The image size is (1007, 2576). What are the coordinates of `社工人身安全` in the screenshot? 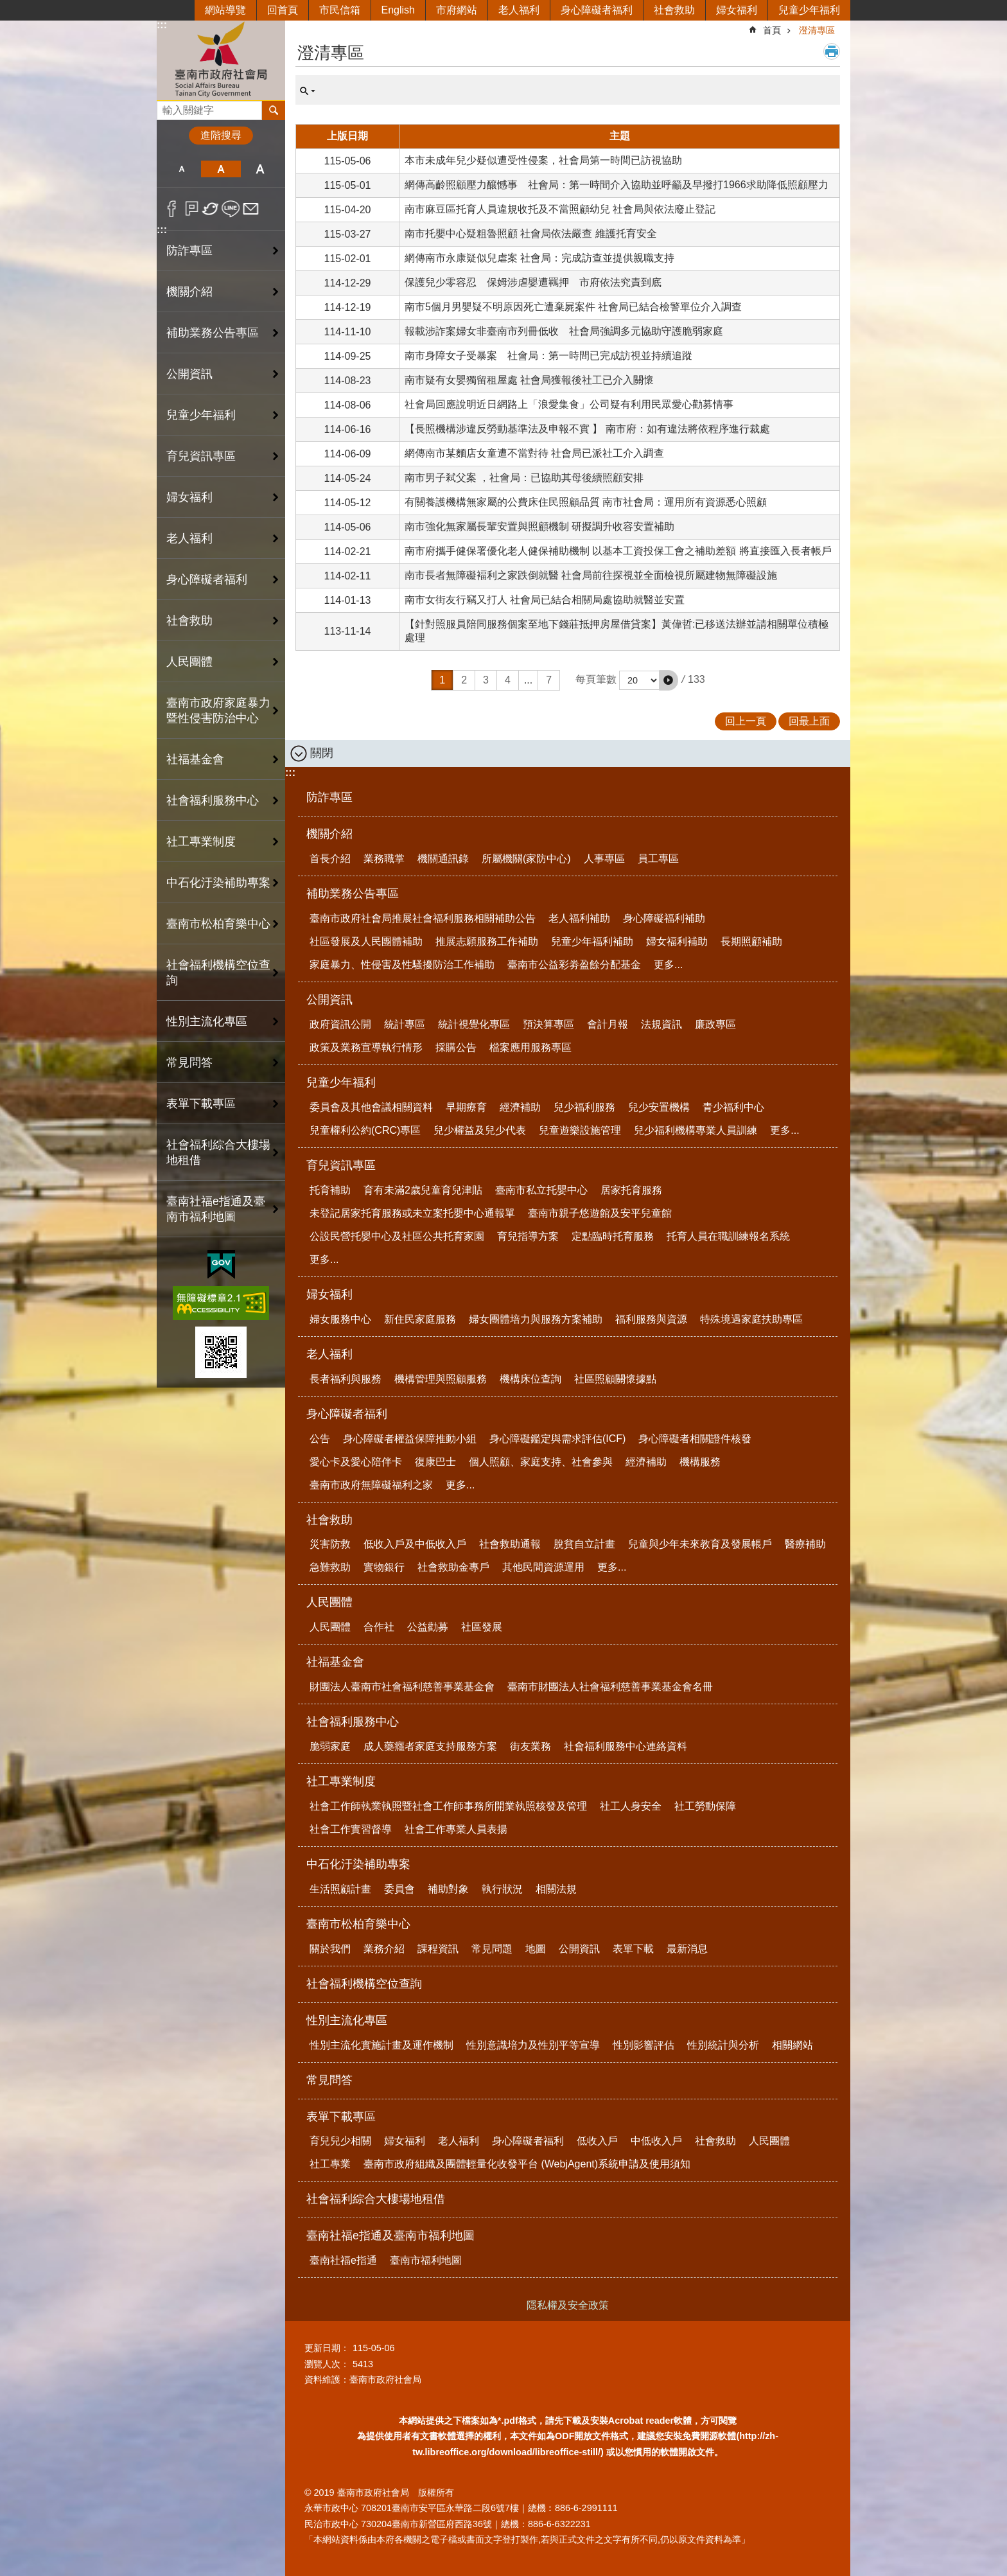 It's located at (630, 1806).